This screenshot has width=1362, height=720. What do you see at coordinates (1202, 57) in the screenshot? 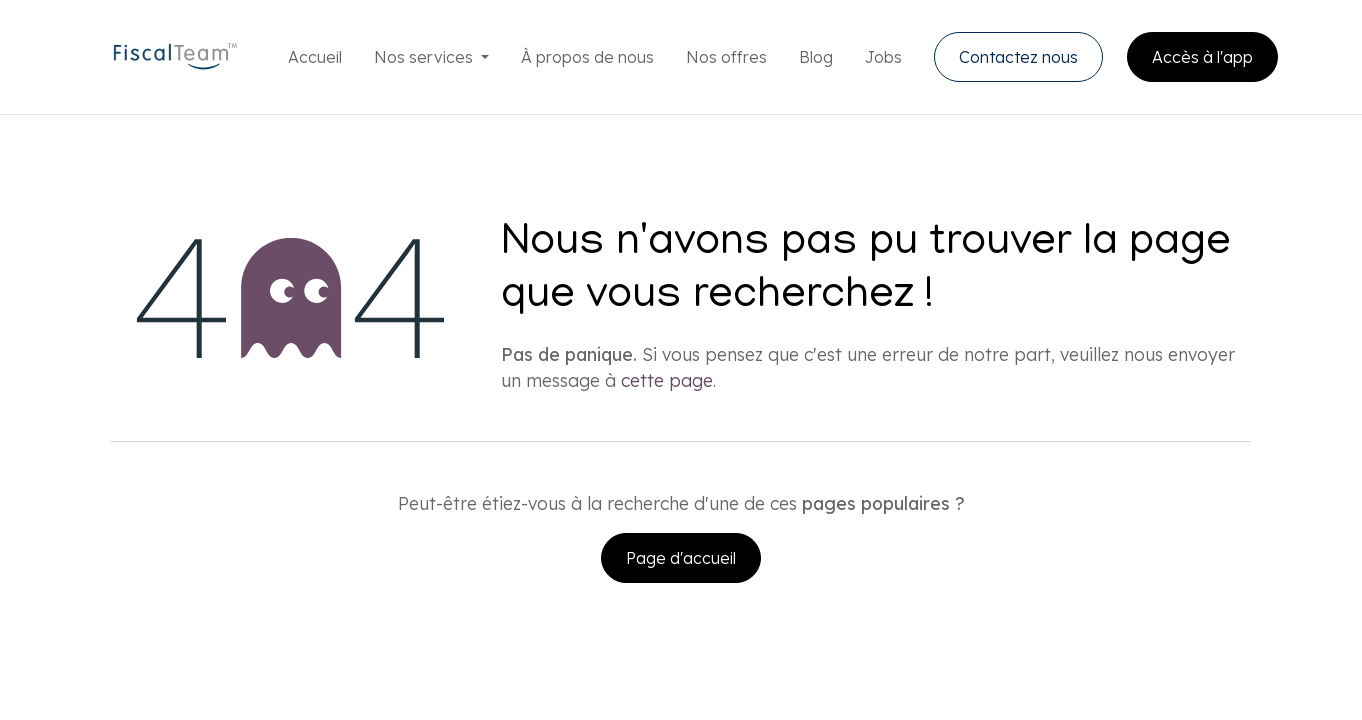
I see `Accès à l'app` at bounding box center [1202, 57].